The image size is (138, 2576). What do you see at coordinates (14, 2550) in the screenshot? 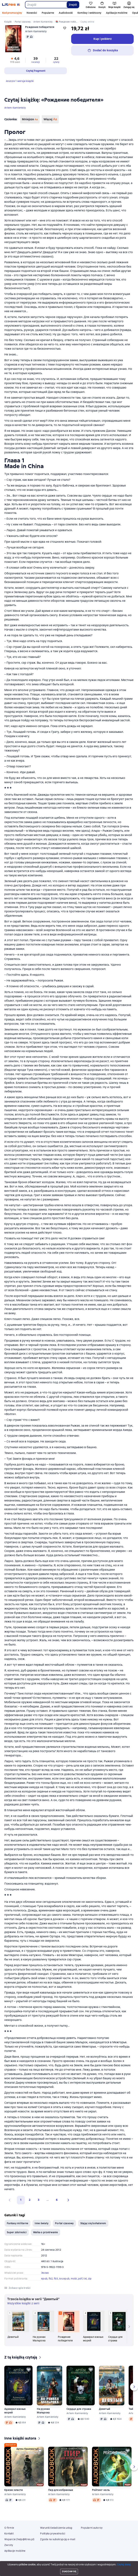
I see `Aplikacje mobilne` at bounding box center [14, 2550].